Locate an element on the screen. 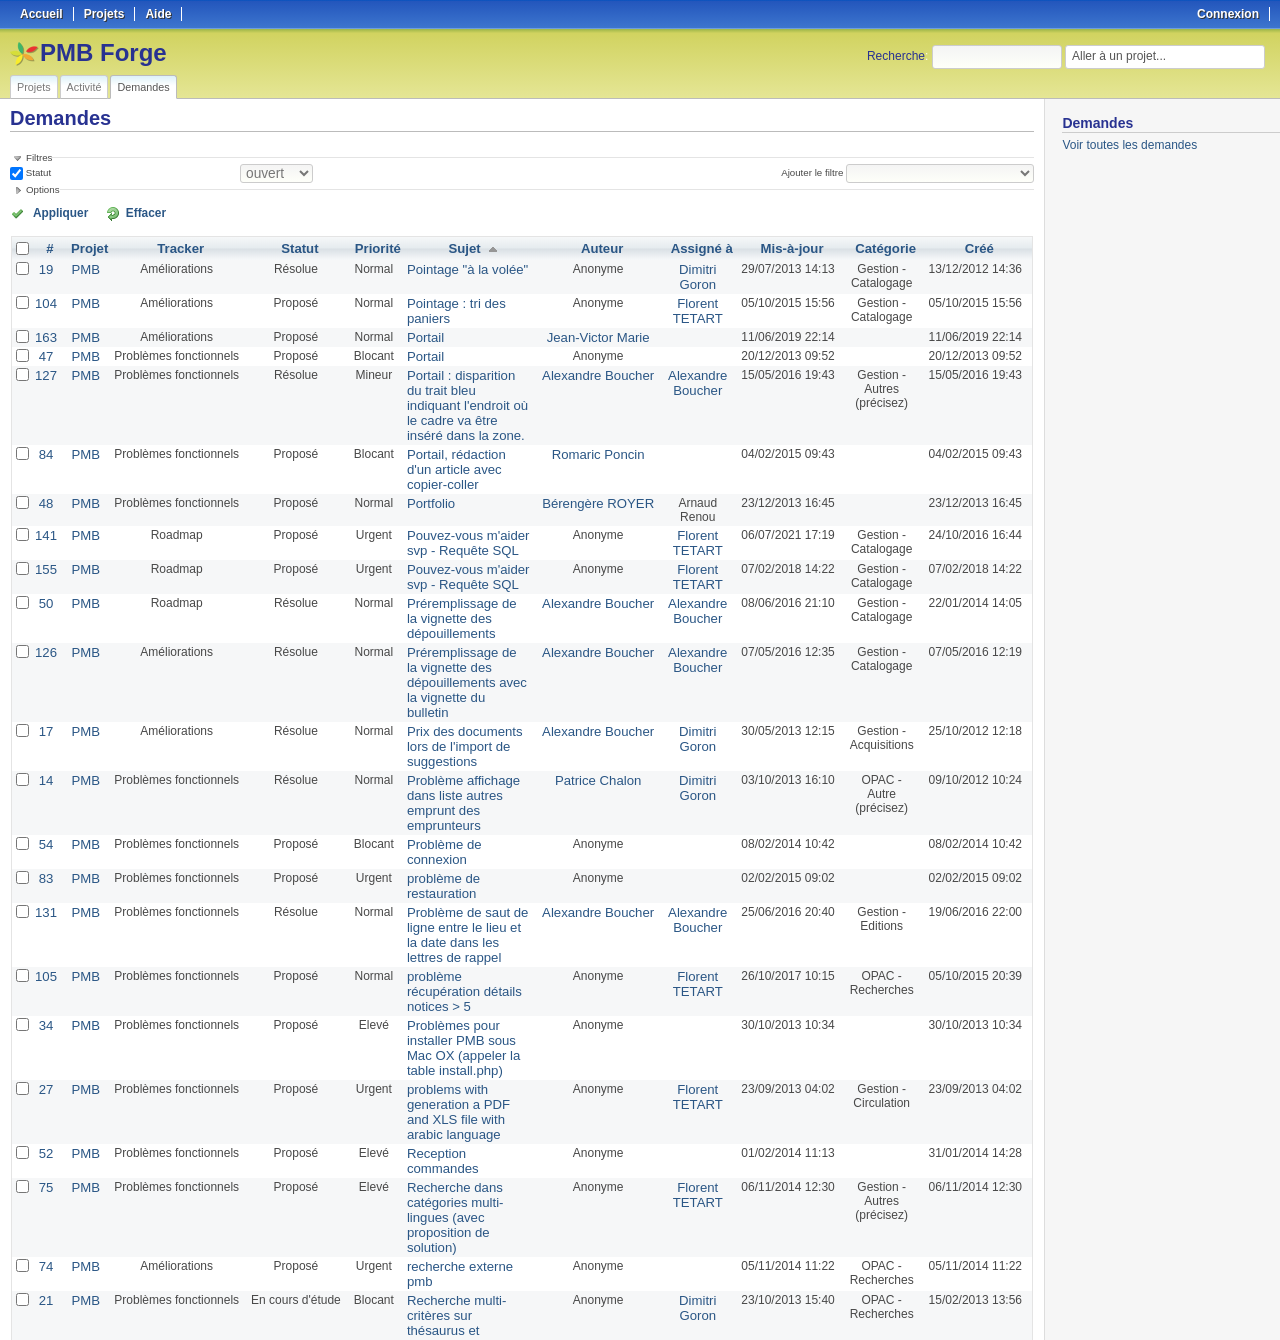 This screenshot has width=1280, height=1340. PMB Services is located at coordinates (600, 1143).